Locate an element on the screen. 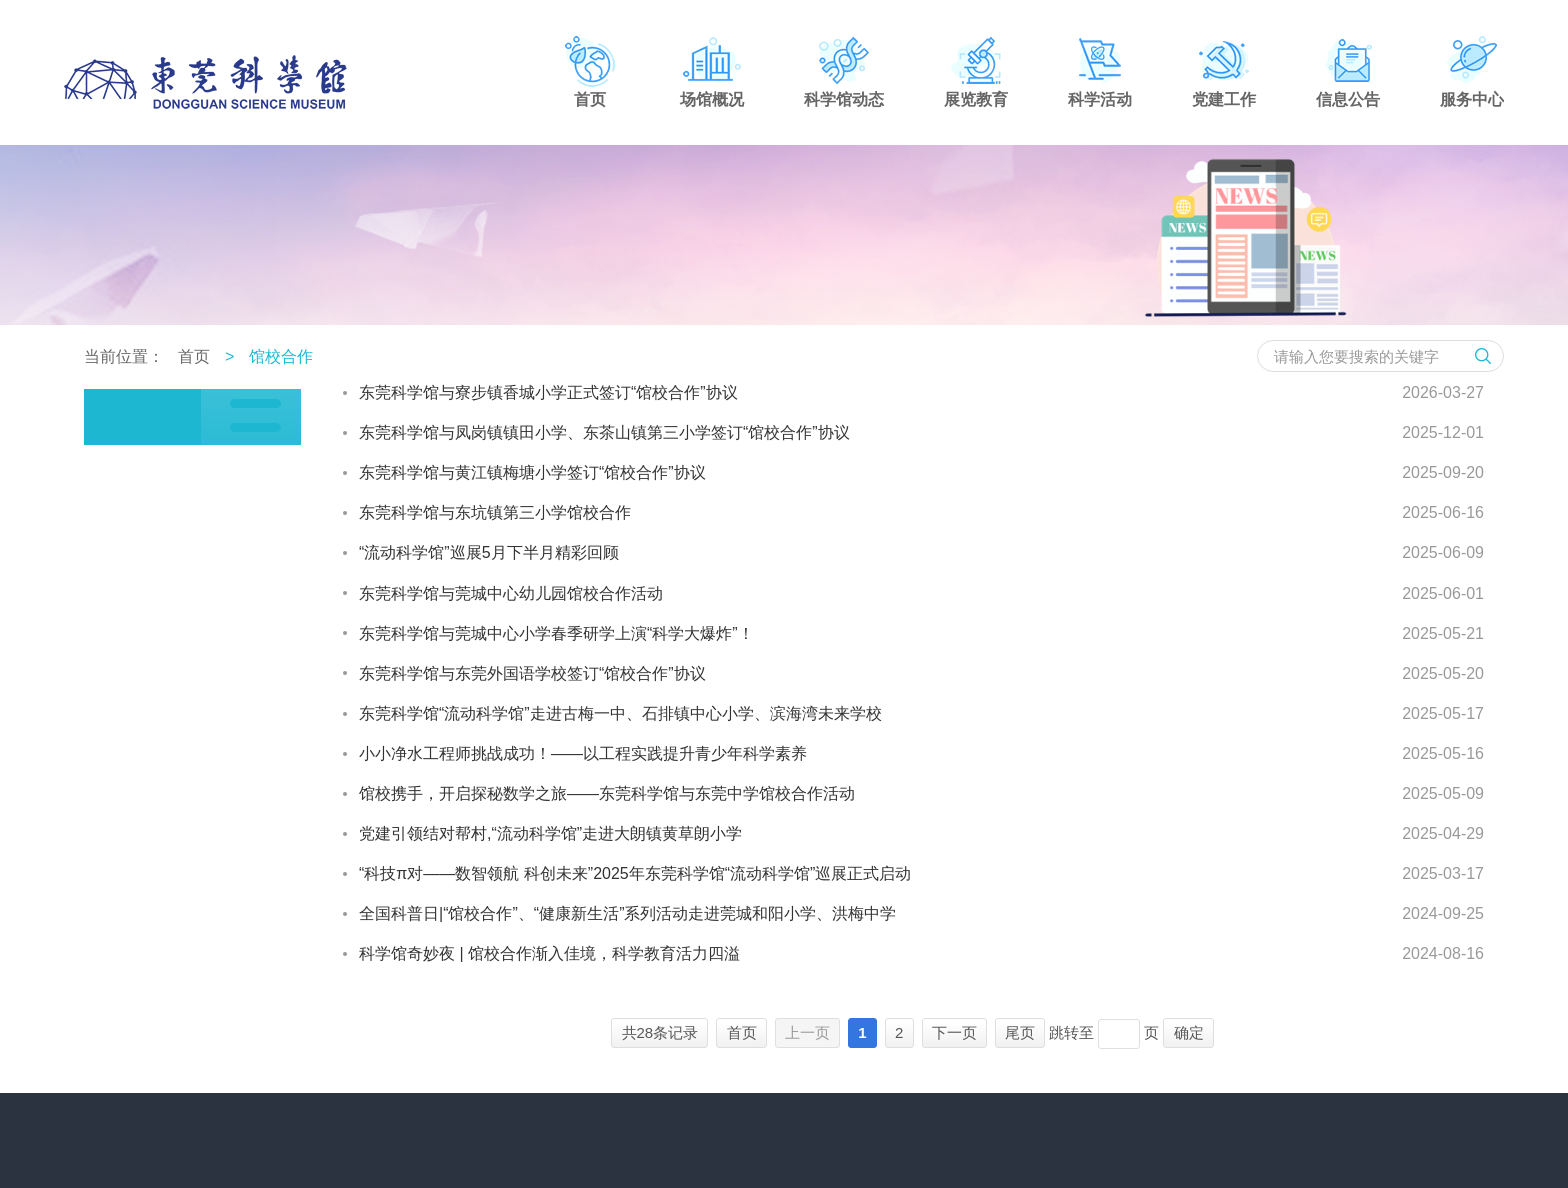 The width and height of the screenshot is (1568, 1188). 下一页 is located at coordinates (954, 1032).